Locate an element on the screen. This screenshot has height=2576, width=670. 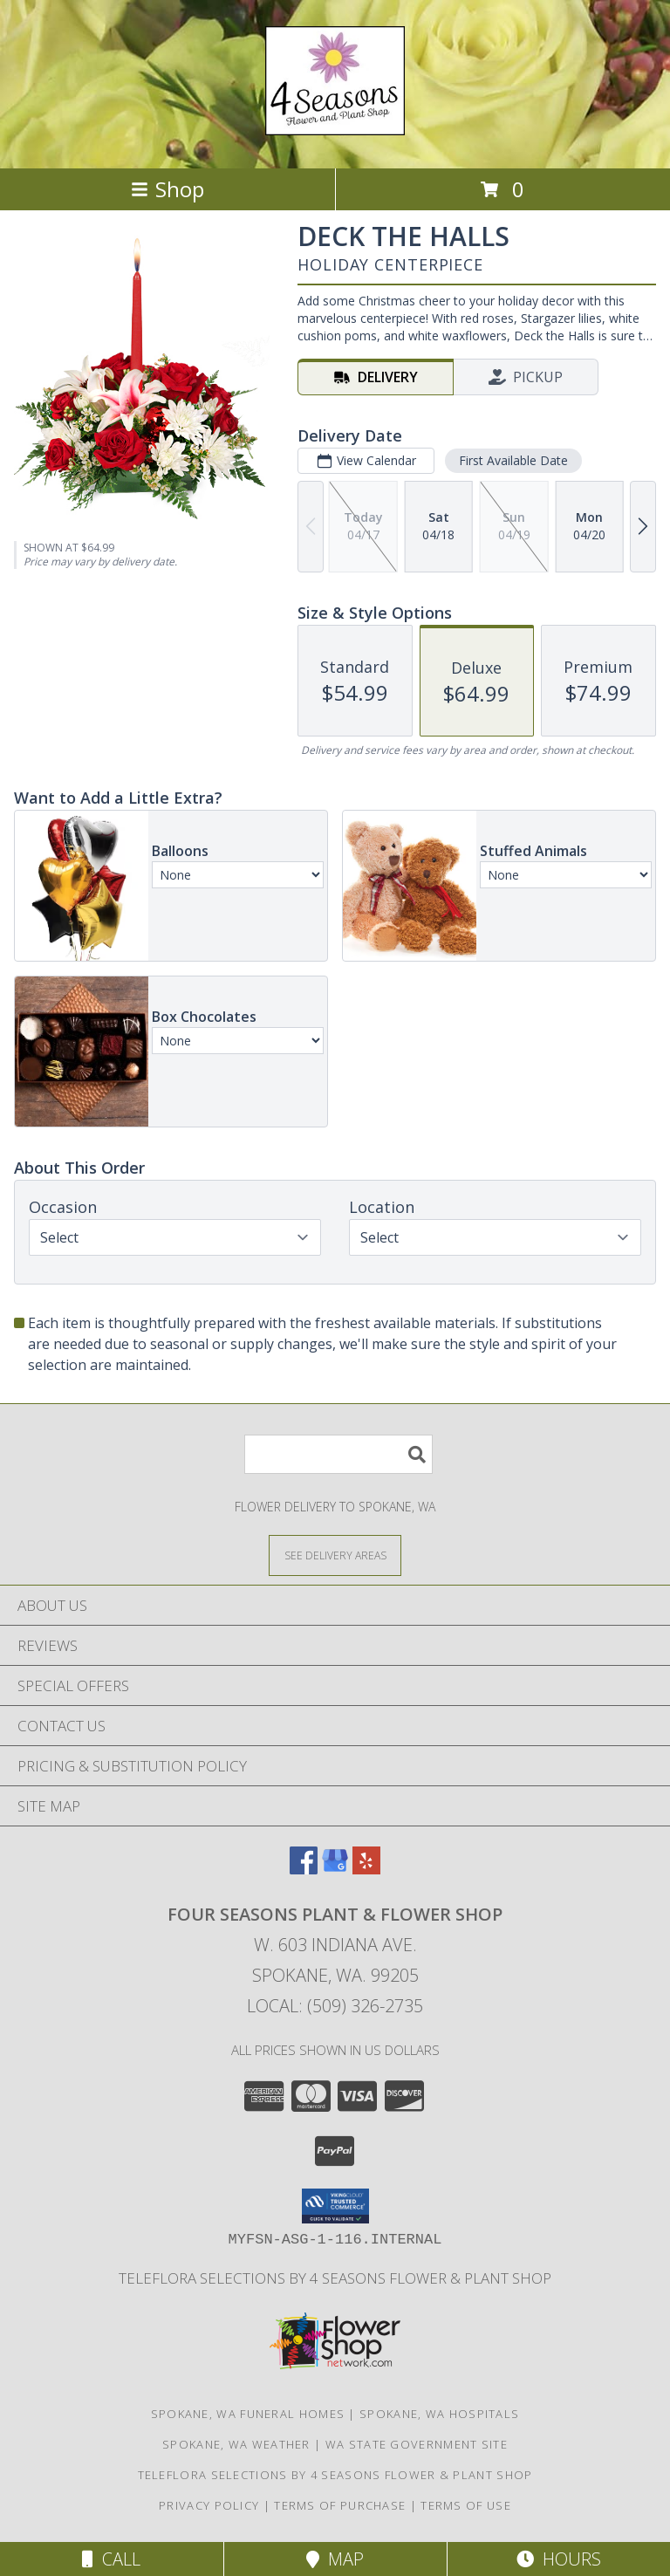
Shop is located at coordinates (167, 189).